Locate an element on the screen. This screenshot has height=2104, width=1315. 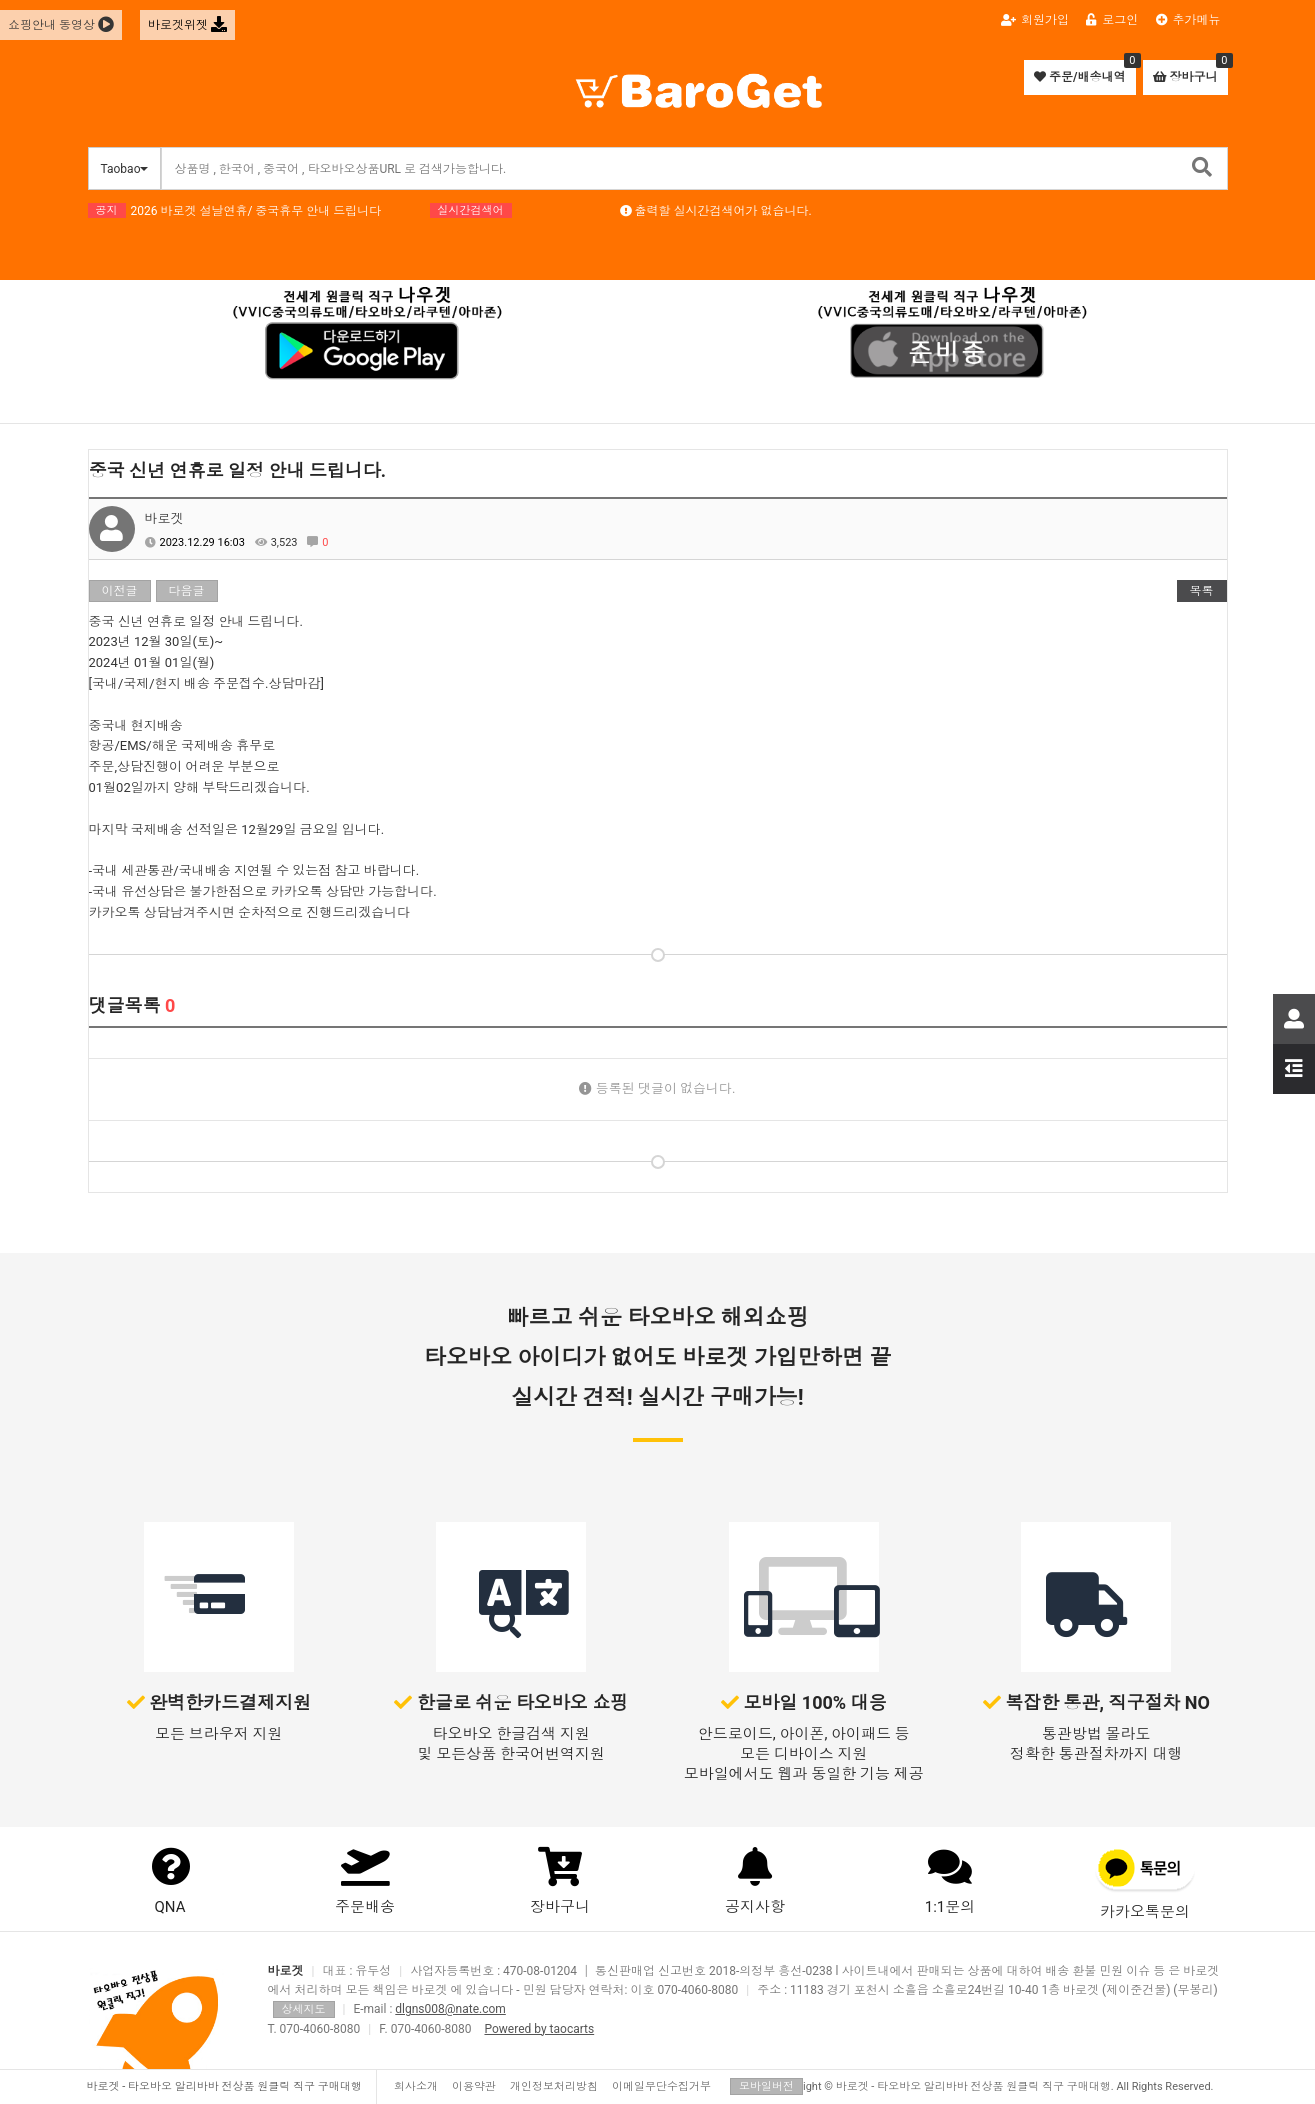
다음글 is located at coordinates (187, 591).